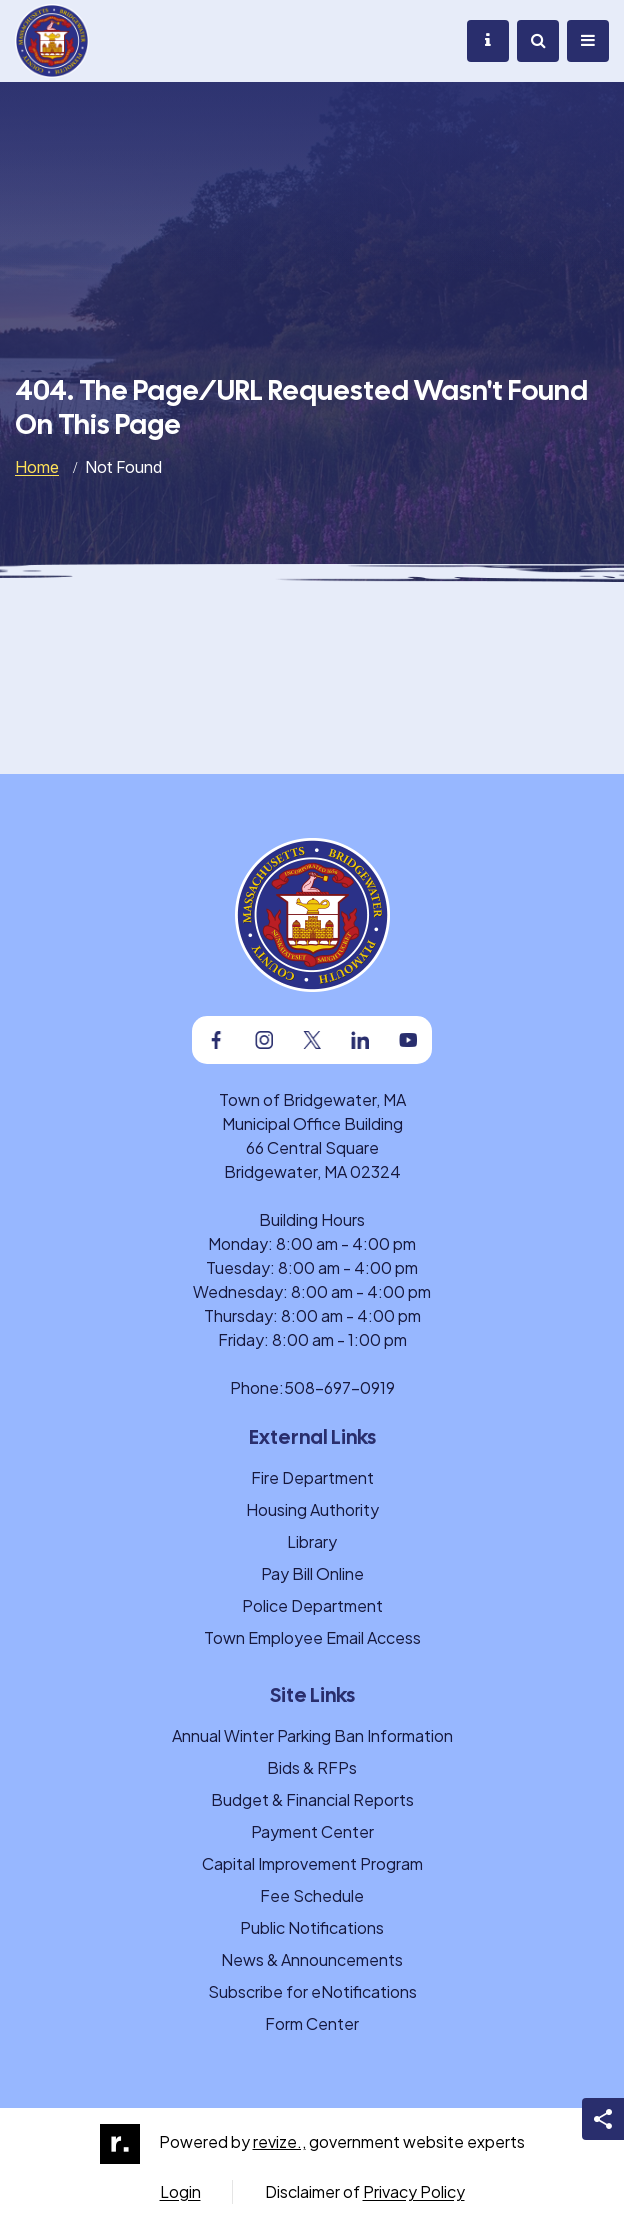 This screenshot has width=624, height=2220. I want to click on Fire Department, so click(312, 1477).